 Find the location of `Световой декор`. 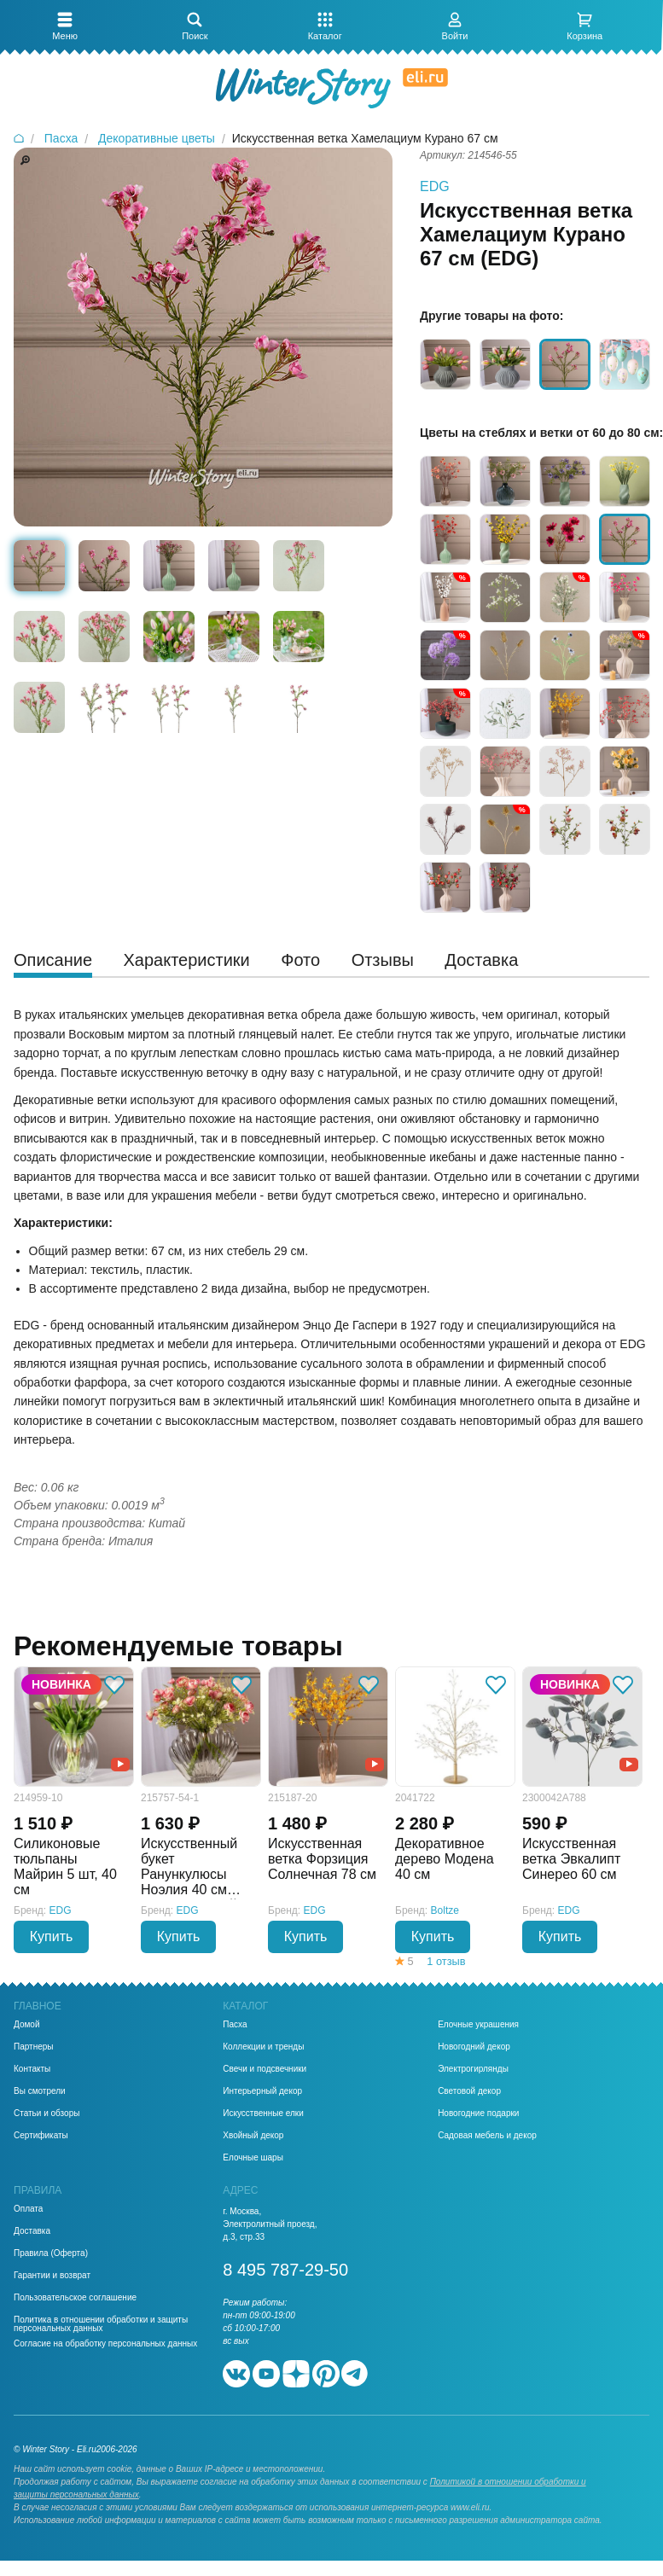

Световой декор is located at coordinates (469, 2091).